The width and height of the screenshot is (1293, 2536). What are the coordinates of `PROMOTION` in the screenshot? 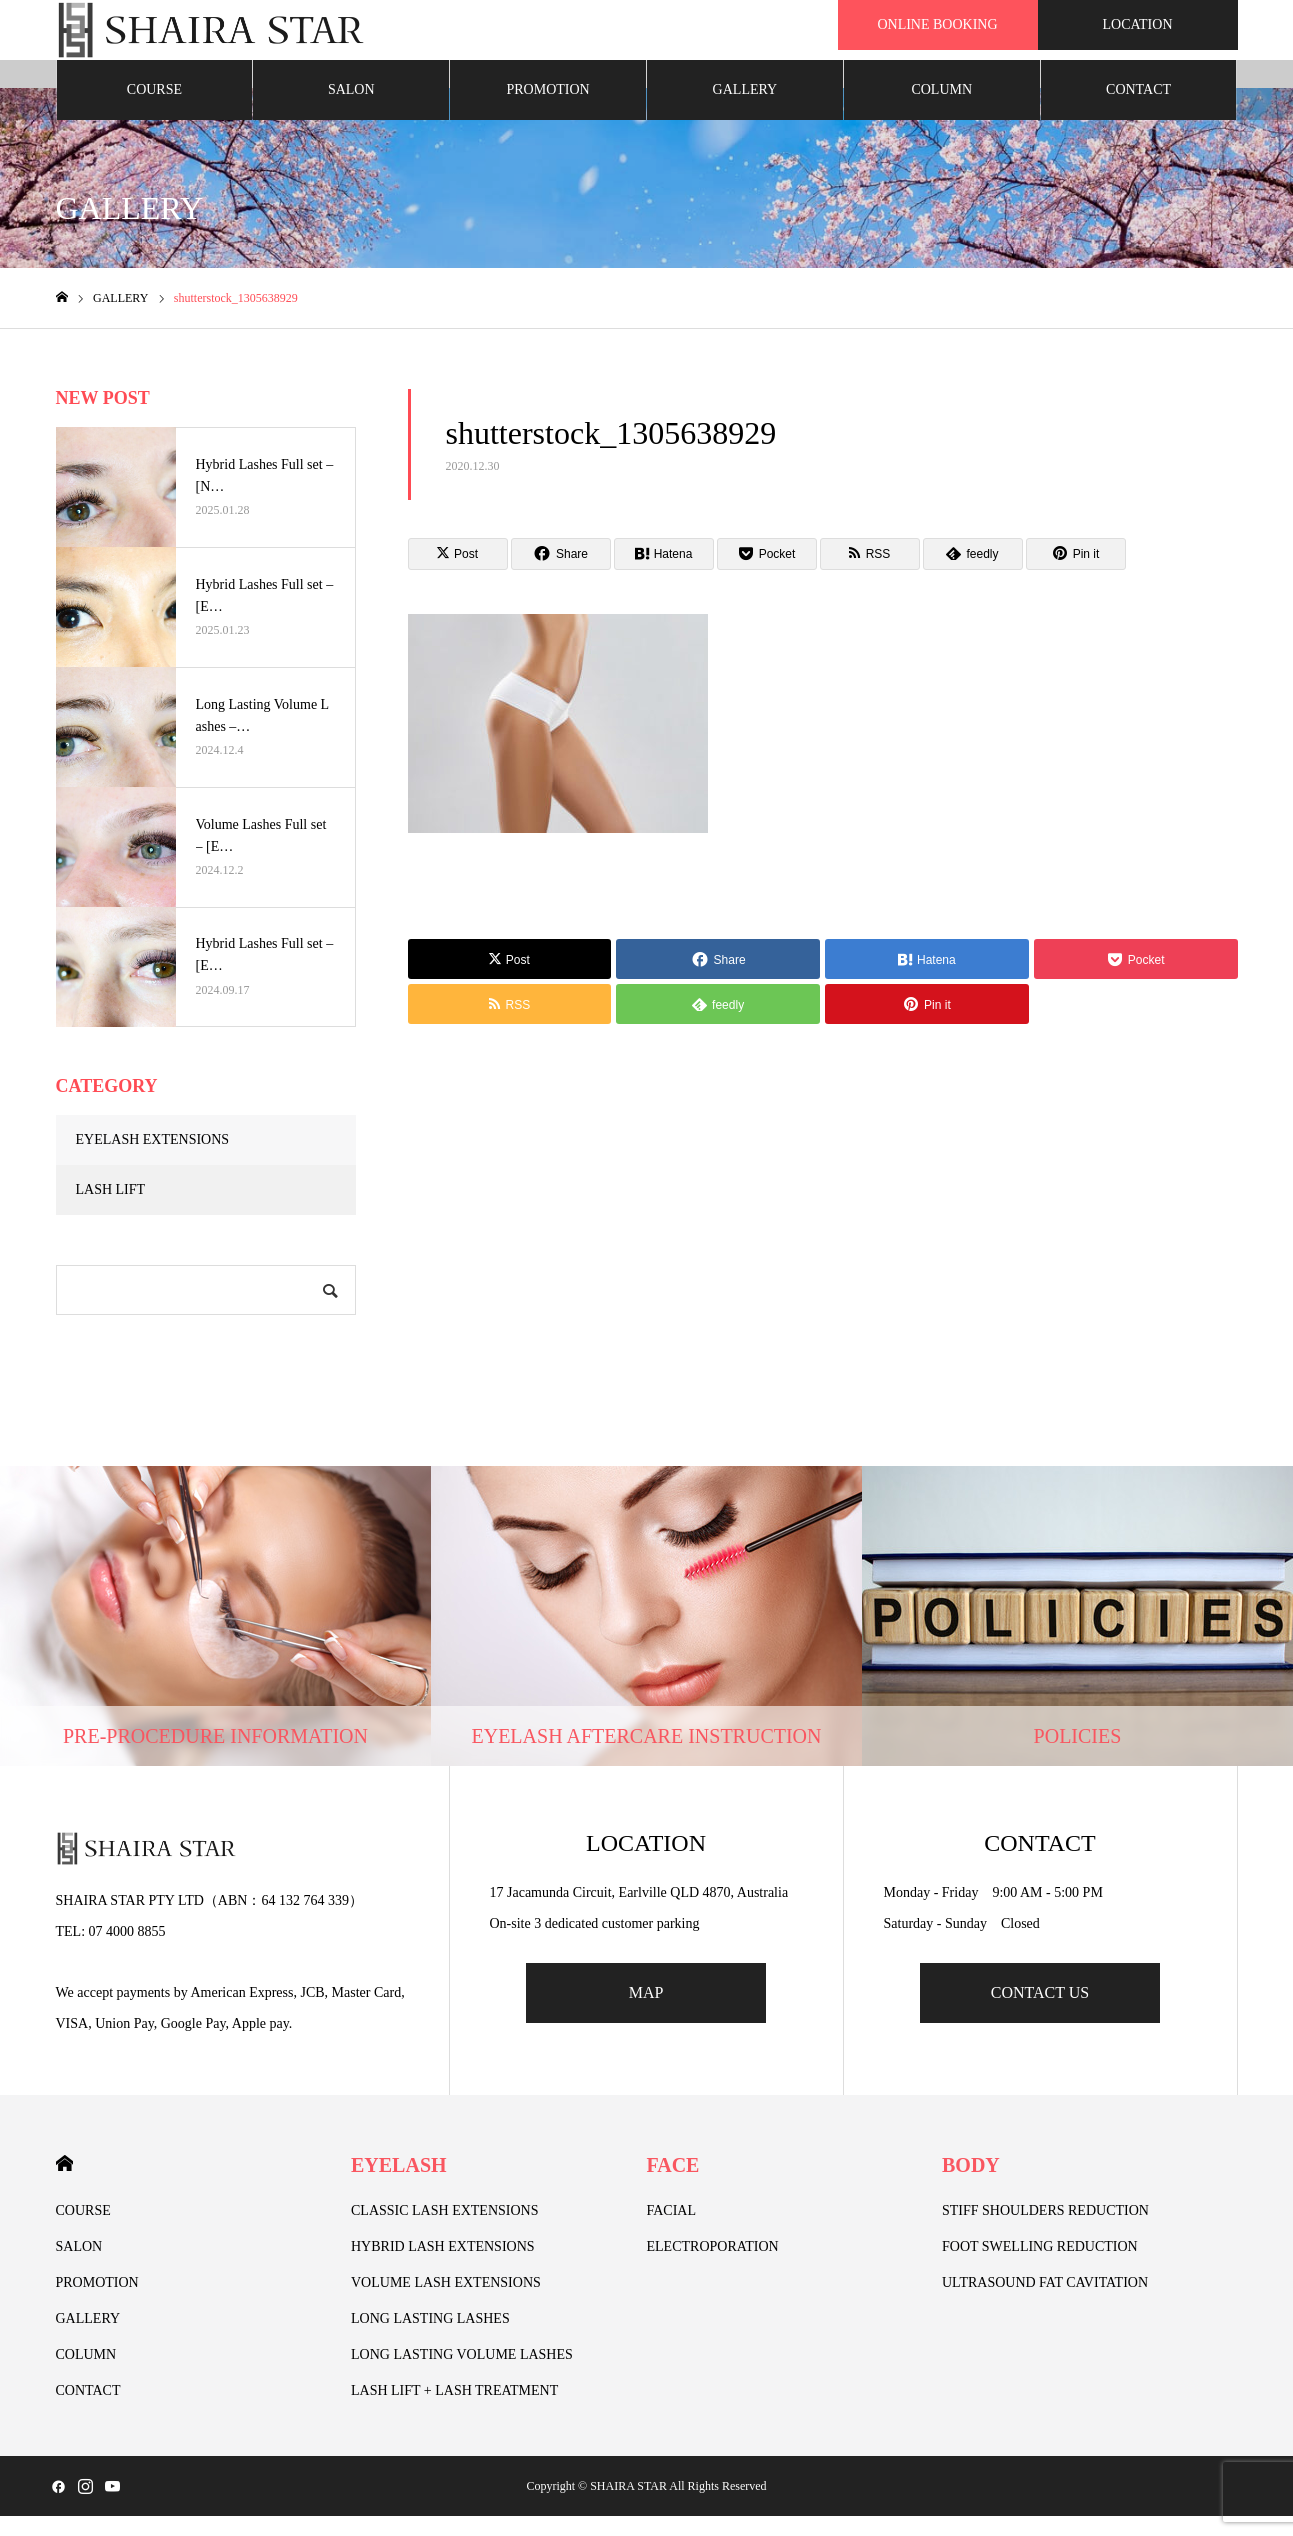 It's located at (547, 109).